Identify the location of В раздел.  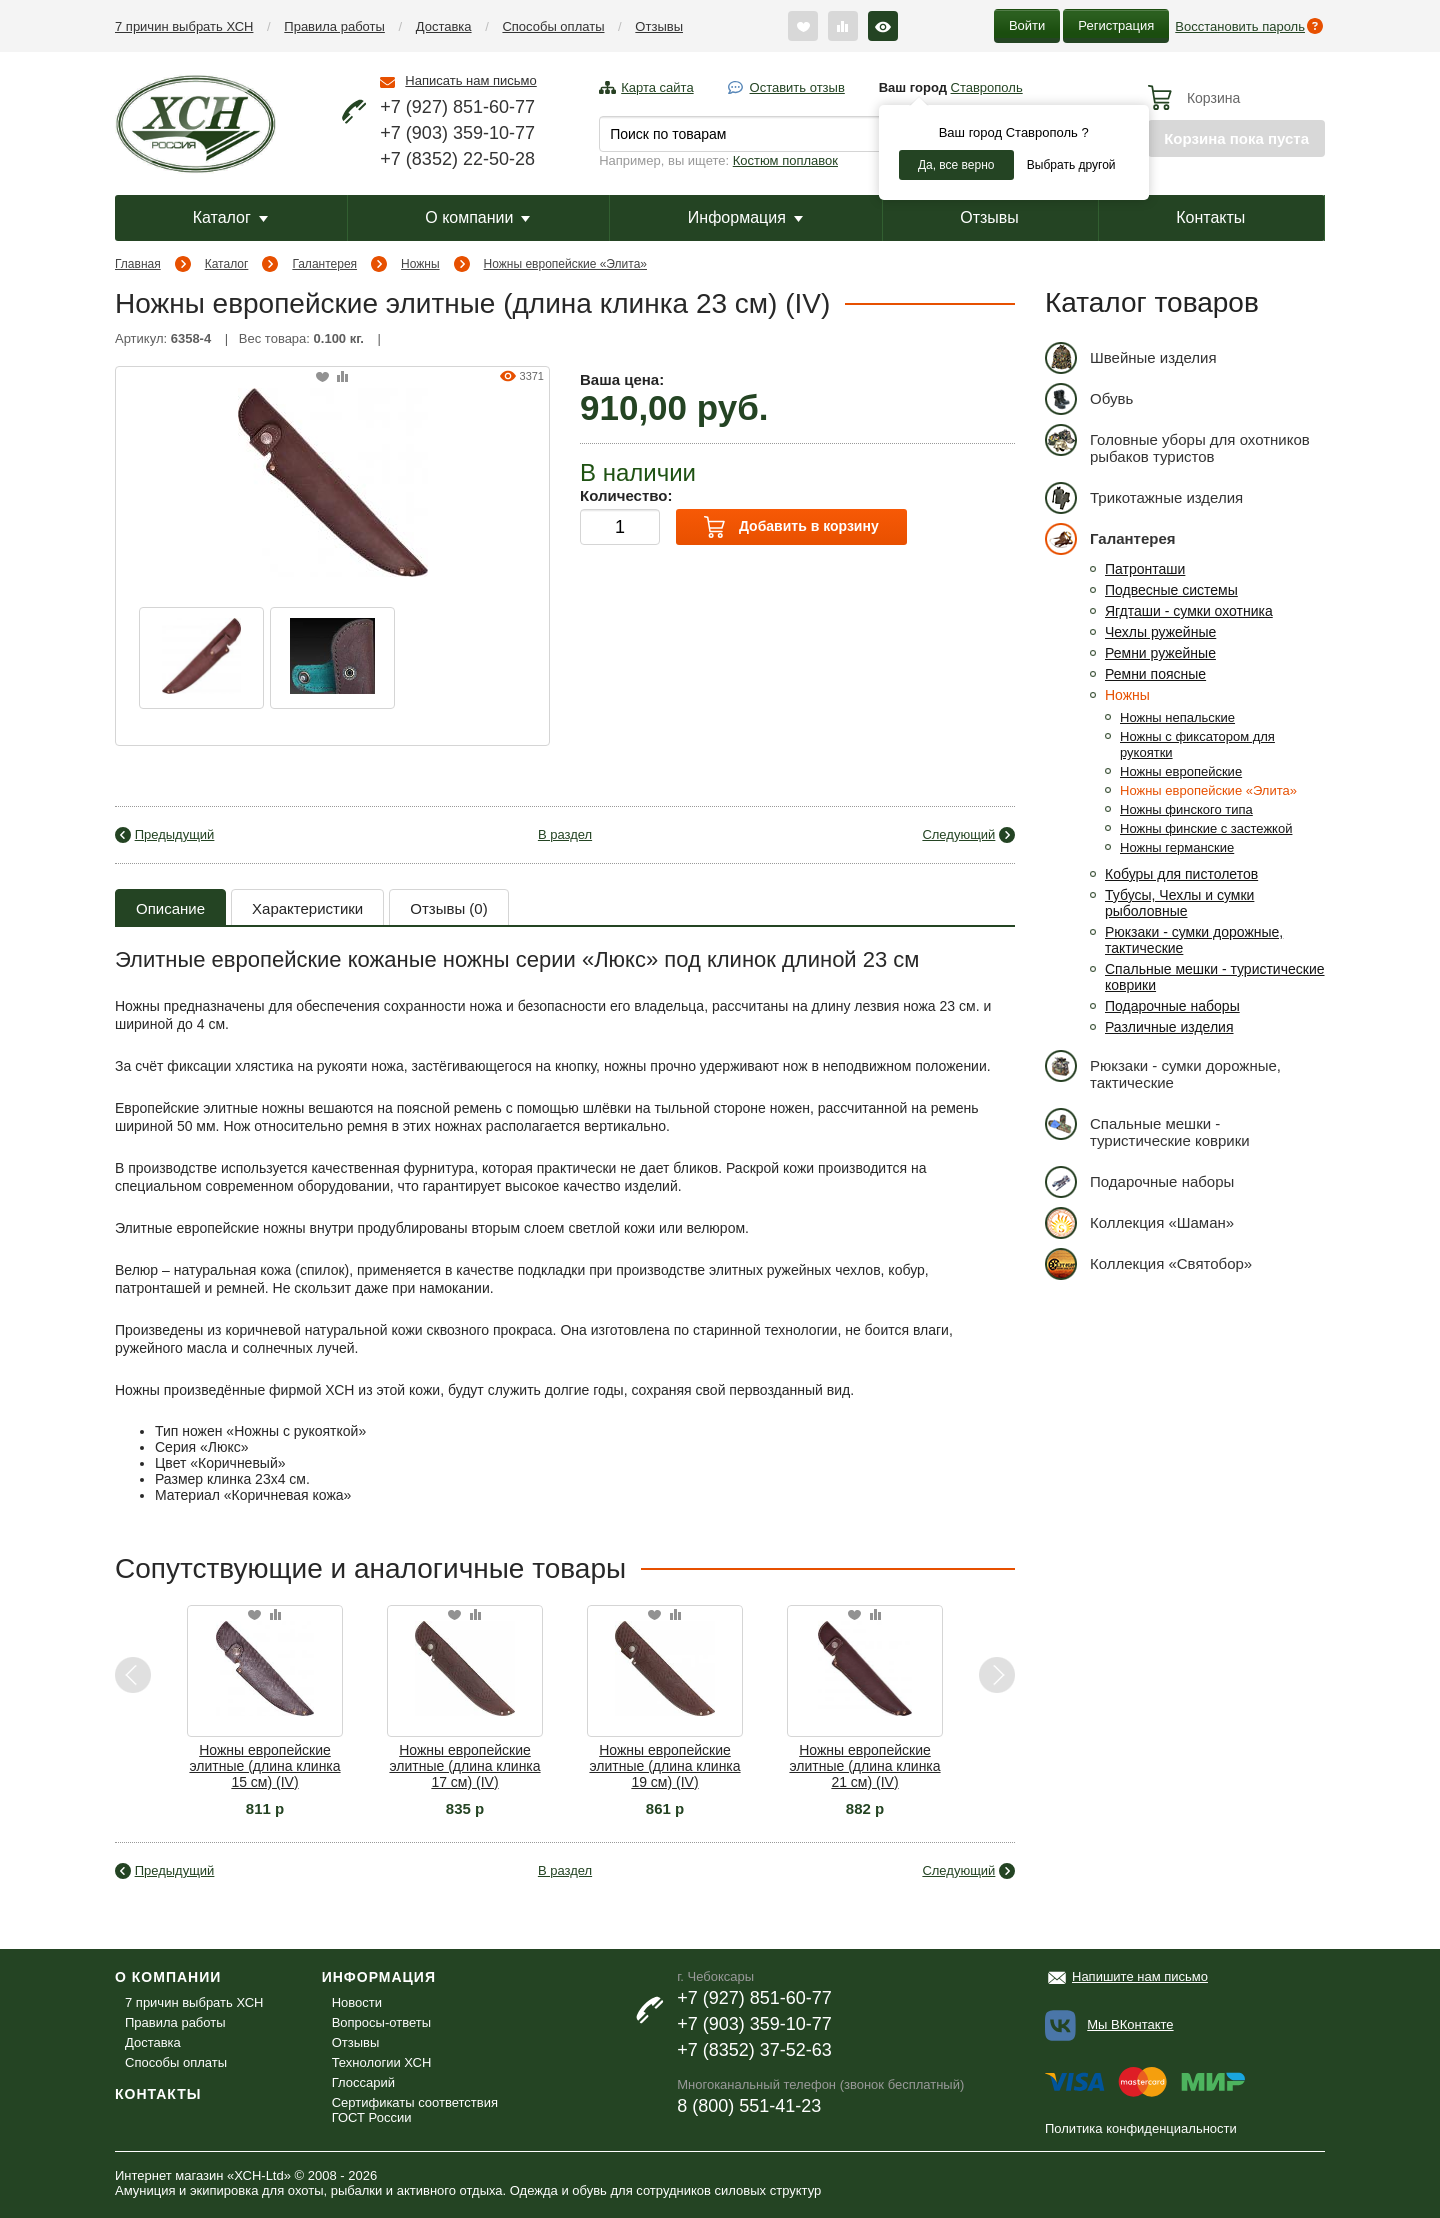
(565, 834).